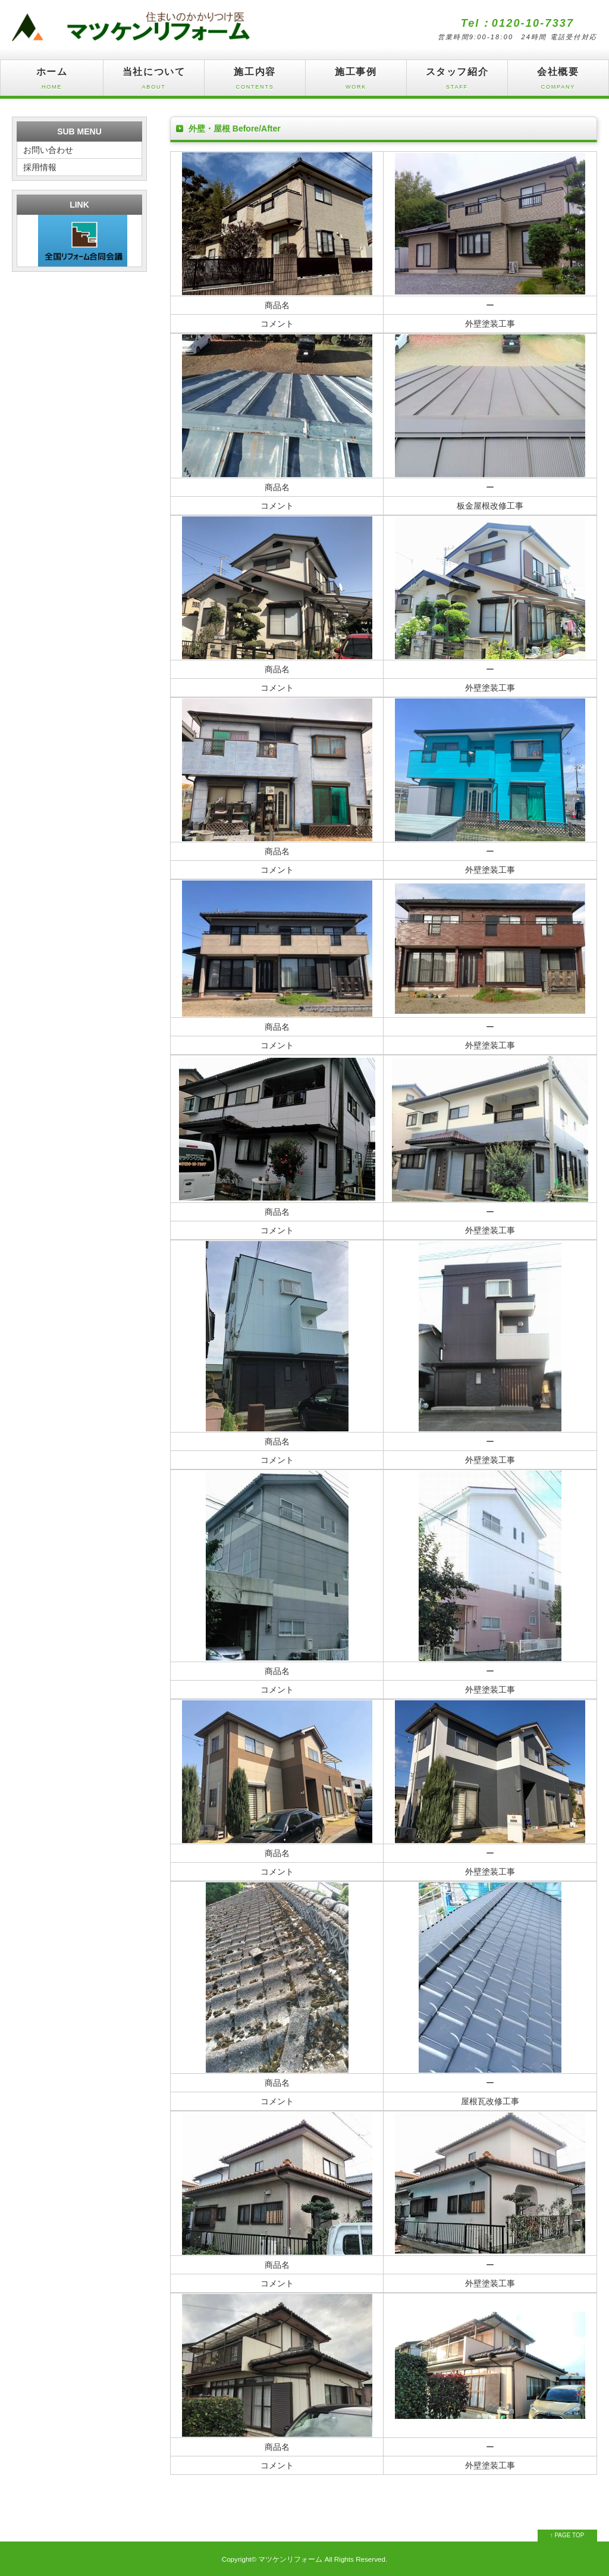  What do you see at coordinates (558, 81) in the screenshot?
I see `会社概要` at bounding box center [558, 81].